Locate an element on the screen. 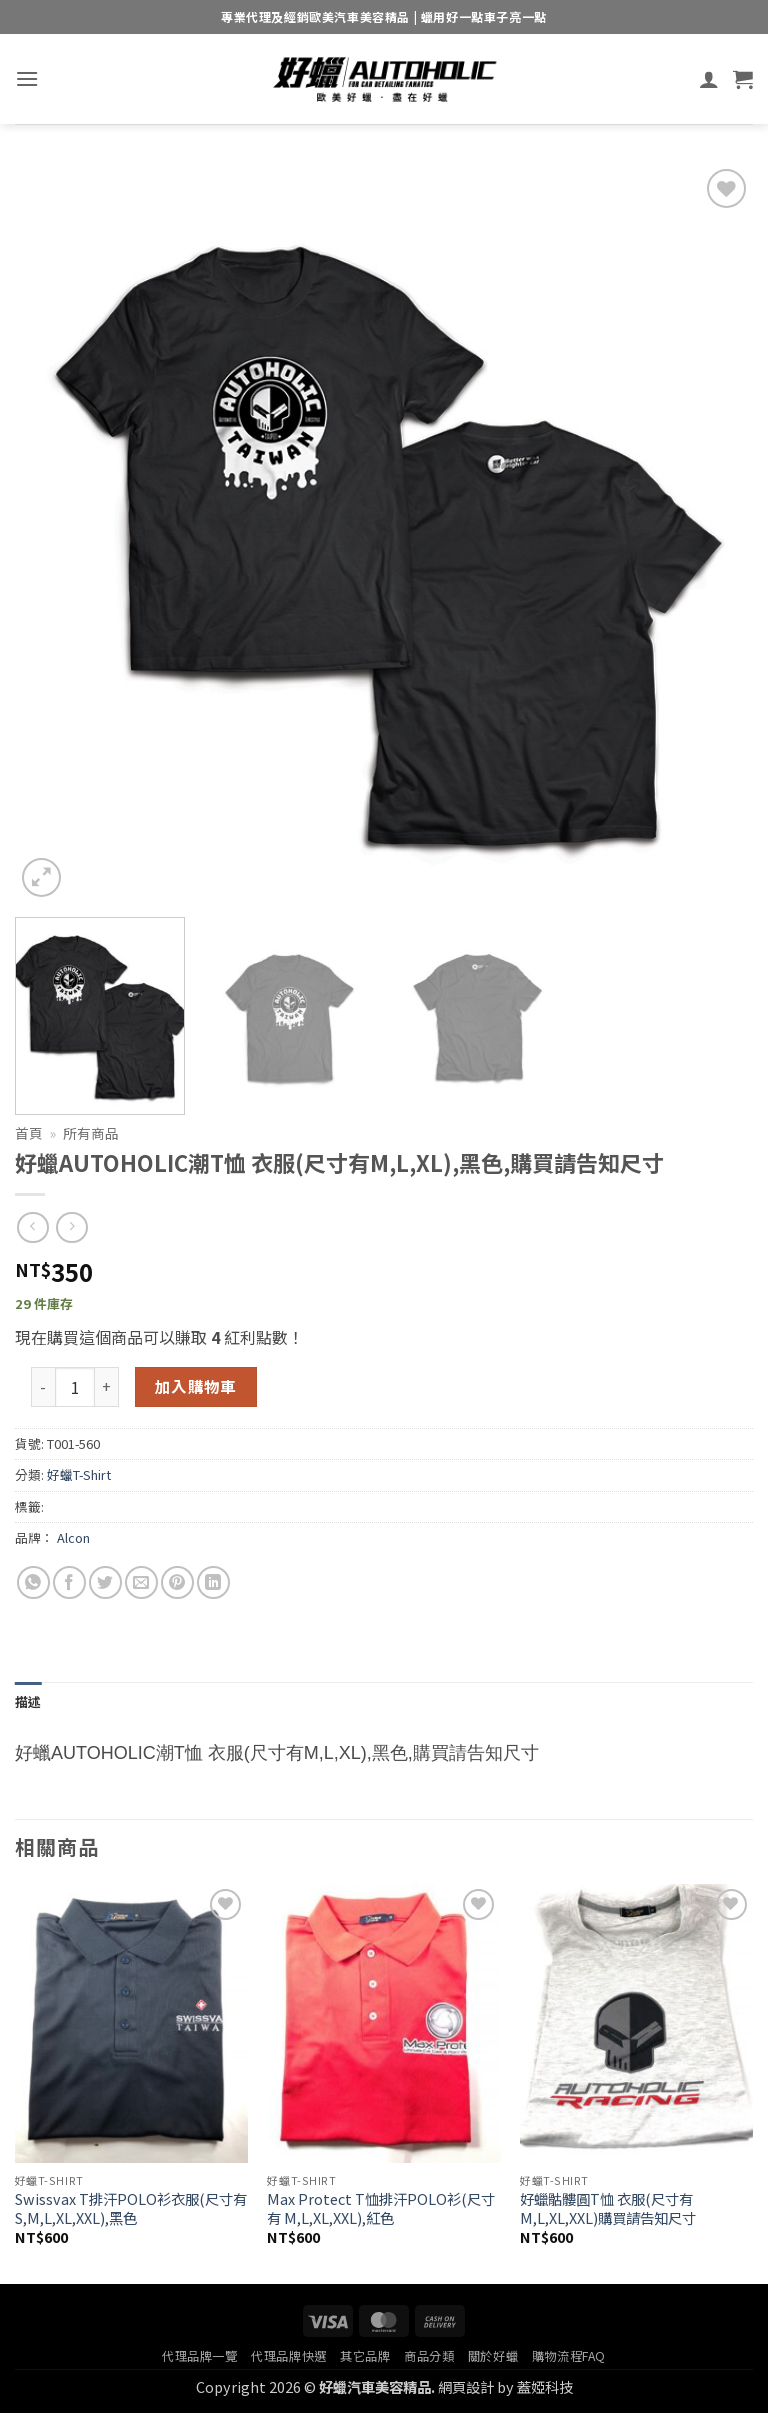 The height and width of the screenshot is (2413, 768). [Pin on Pinterest] is located at coordinates (177, 1582).